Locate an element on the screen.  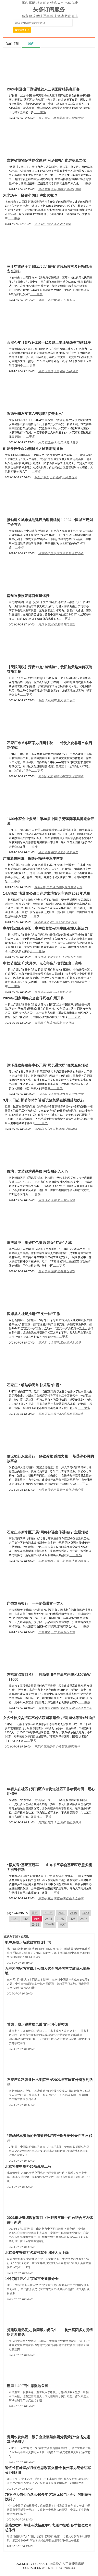
人文 is located at coordinates (60, 3).